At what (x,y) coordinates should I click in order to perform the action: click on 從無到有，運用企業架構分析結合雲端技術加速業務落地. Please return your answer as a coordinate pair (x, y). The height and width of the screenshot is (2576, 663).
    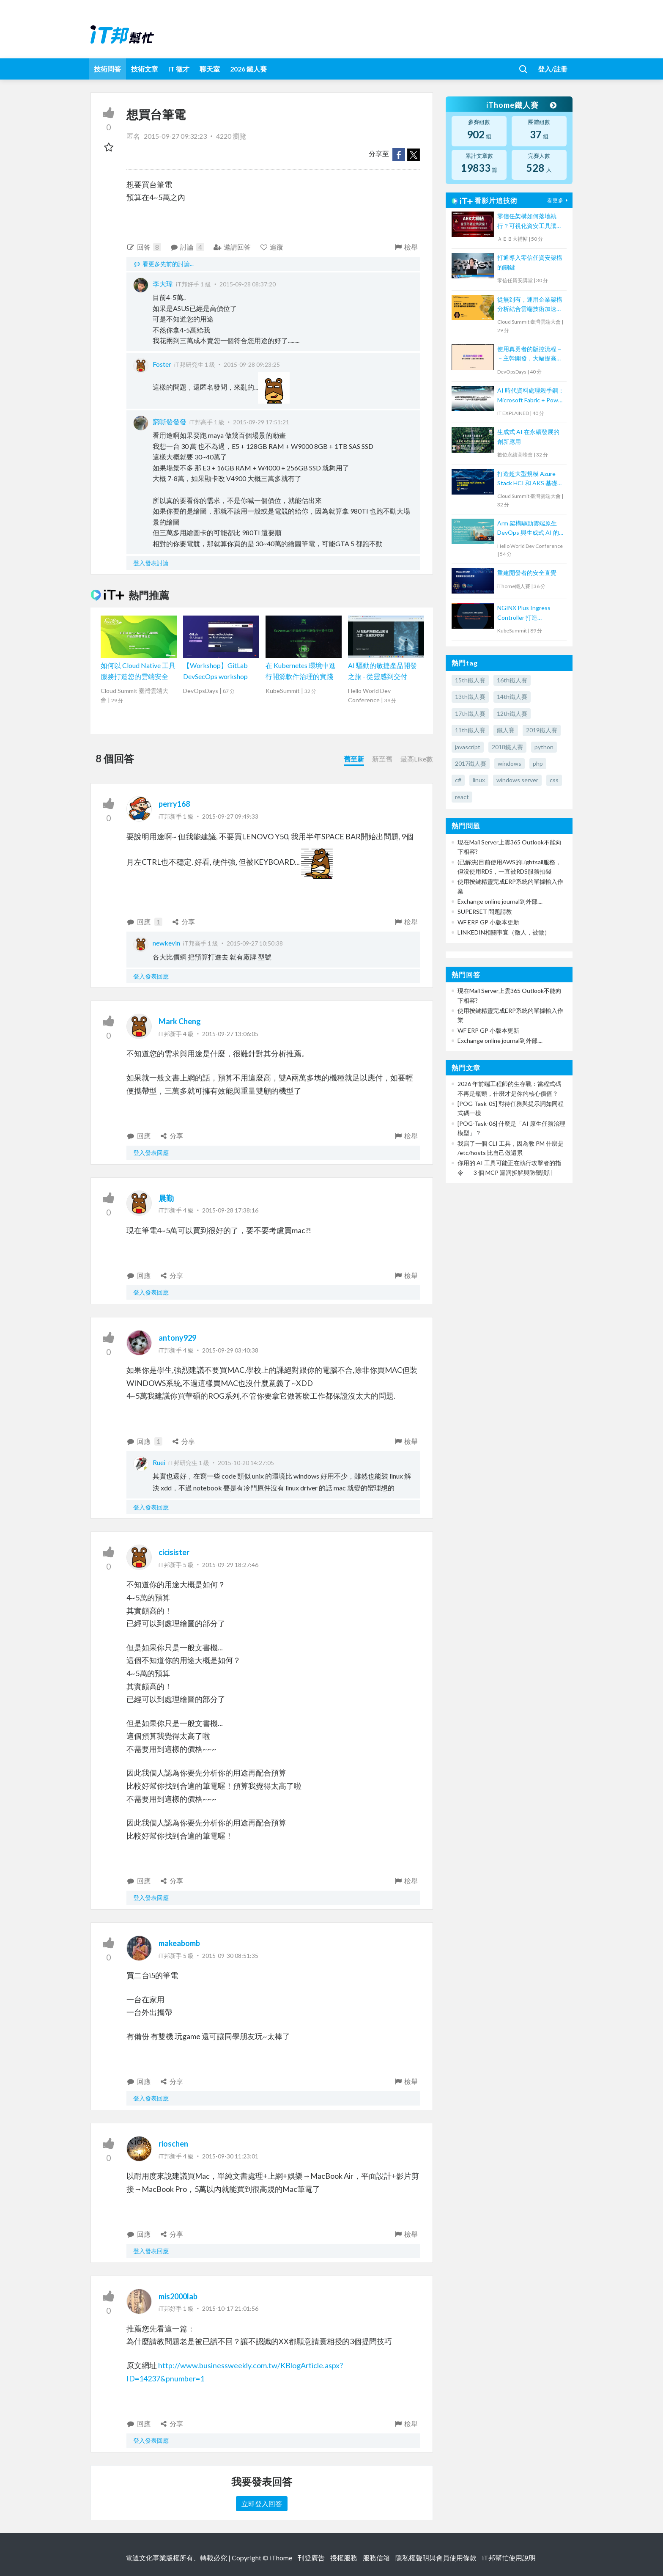
    Looking at the image, I should click on (529, 305).